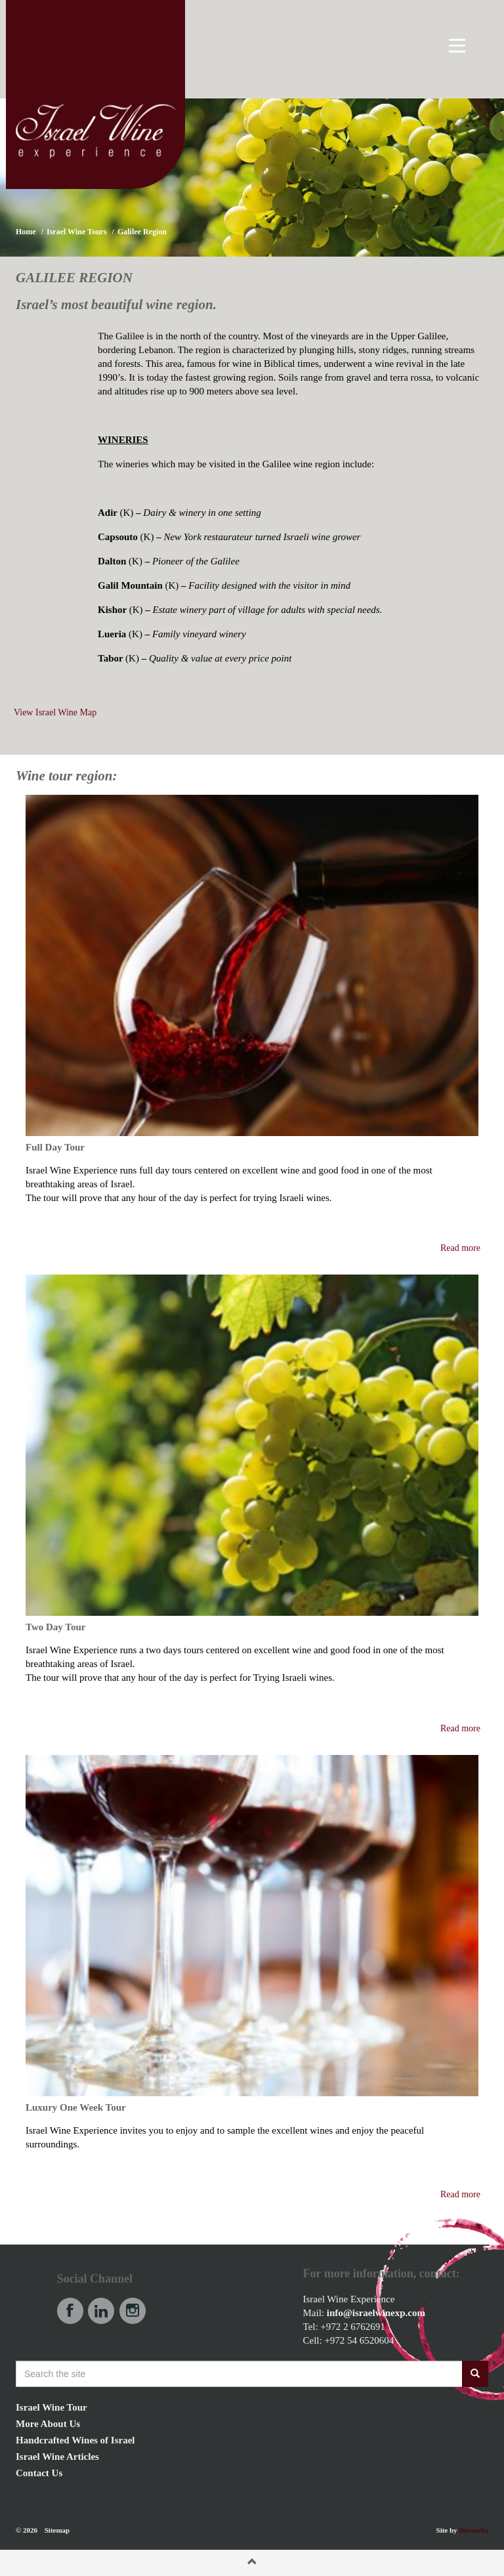  I want to click on info@israelwinexp.com, so click(376, 2313).